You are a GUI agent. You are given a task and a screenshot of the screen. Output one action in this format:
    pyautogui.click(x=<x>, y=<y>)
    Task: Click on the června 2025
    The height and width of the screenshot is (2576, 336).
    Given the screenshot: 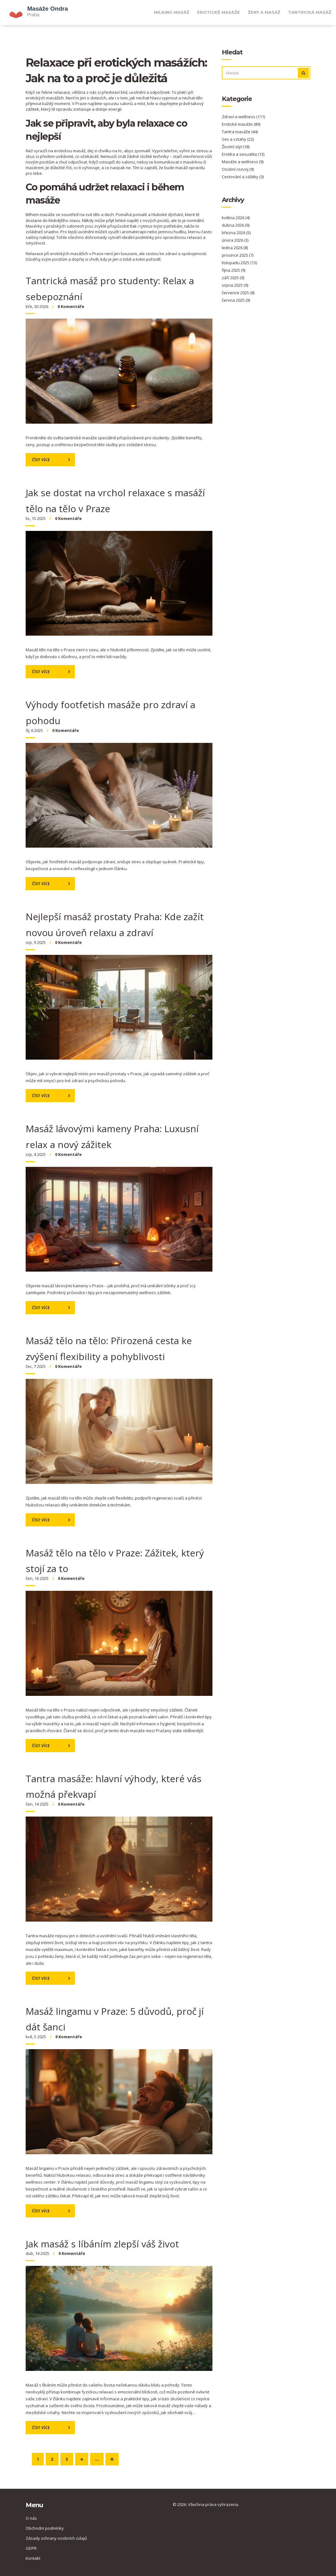 What is the action you would take?
    pyautogui.click(x=236, y=300)
    